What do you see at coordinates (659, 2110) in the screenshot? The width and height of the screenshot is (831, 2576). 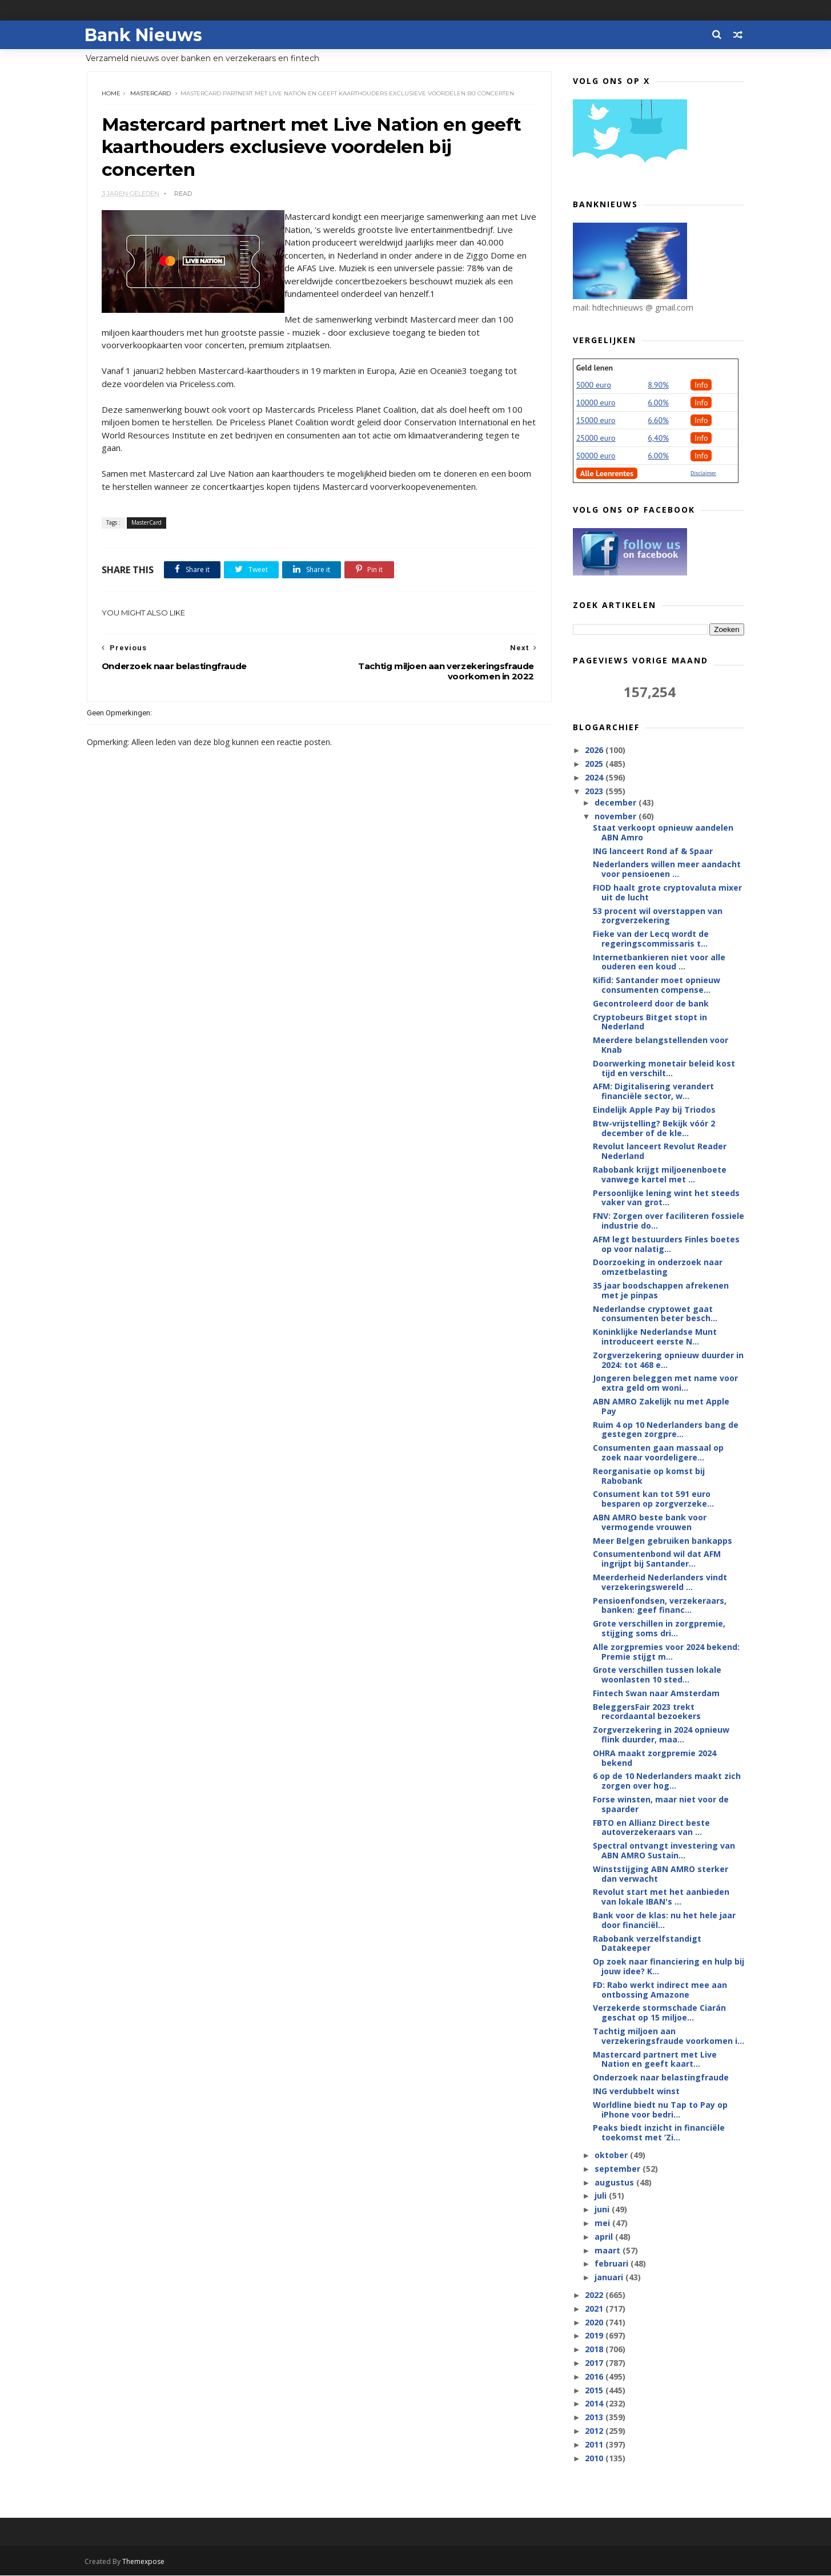 I see `Worldline biedt nu Tap to Pay op iPhone voor bedri...` at bounding box center [659, 2110].